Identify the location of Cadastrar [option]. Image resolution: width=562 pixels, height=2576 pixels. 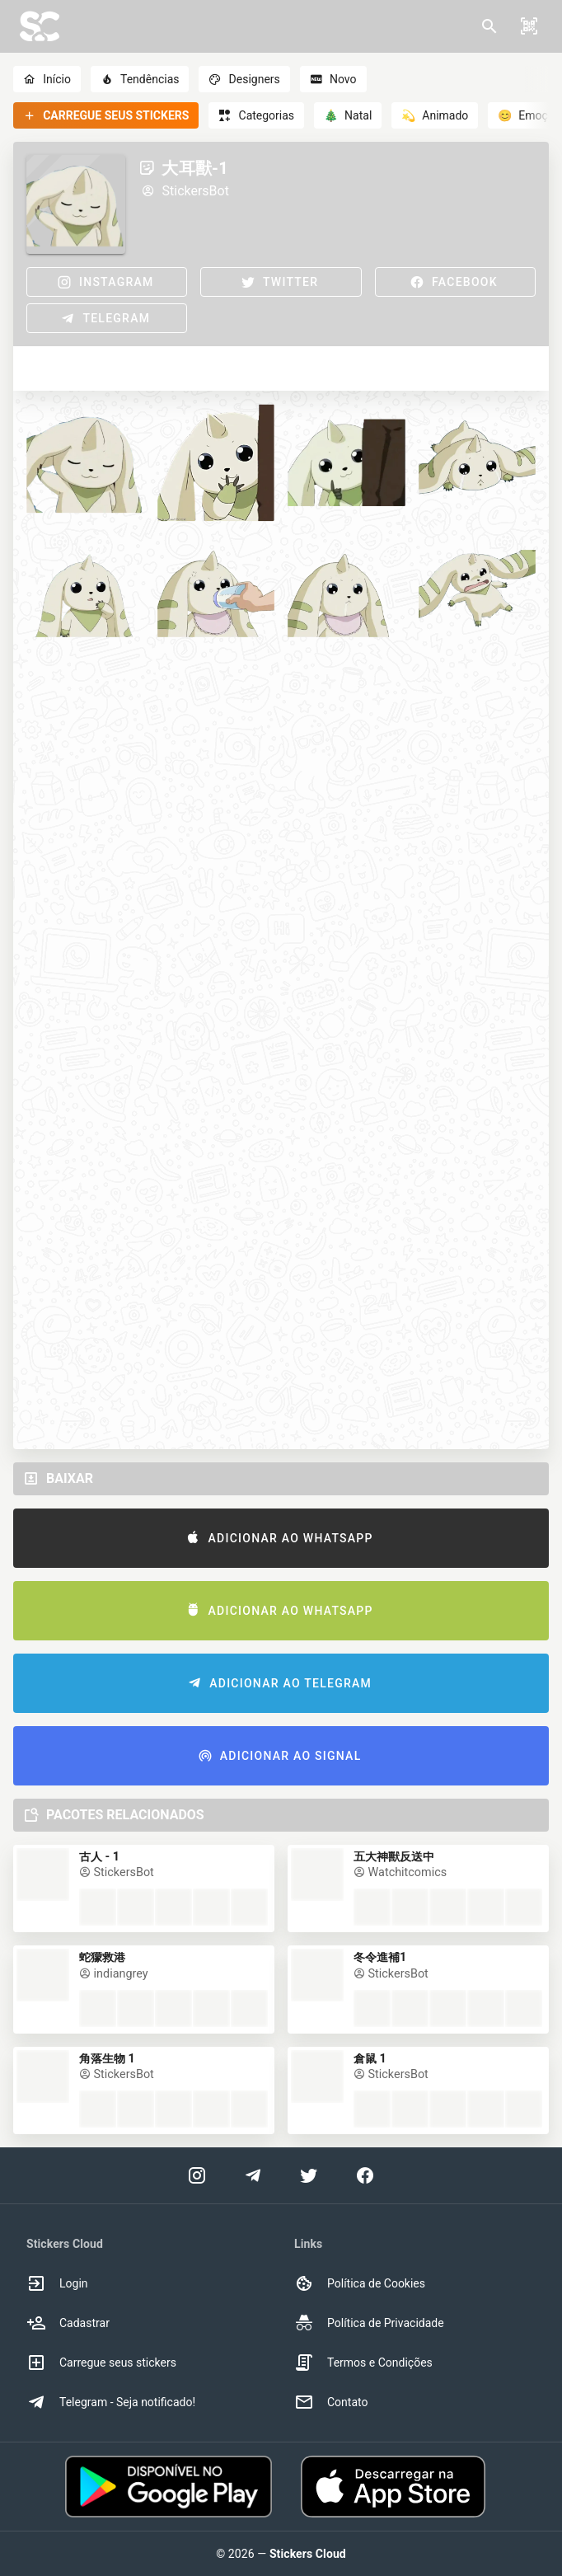
(68, 2323).